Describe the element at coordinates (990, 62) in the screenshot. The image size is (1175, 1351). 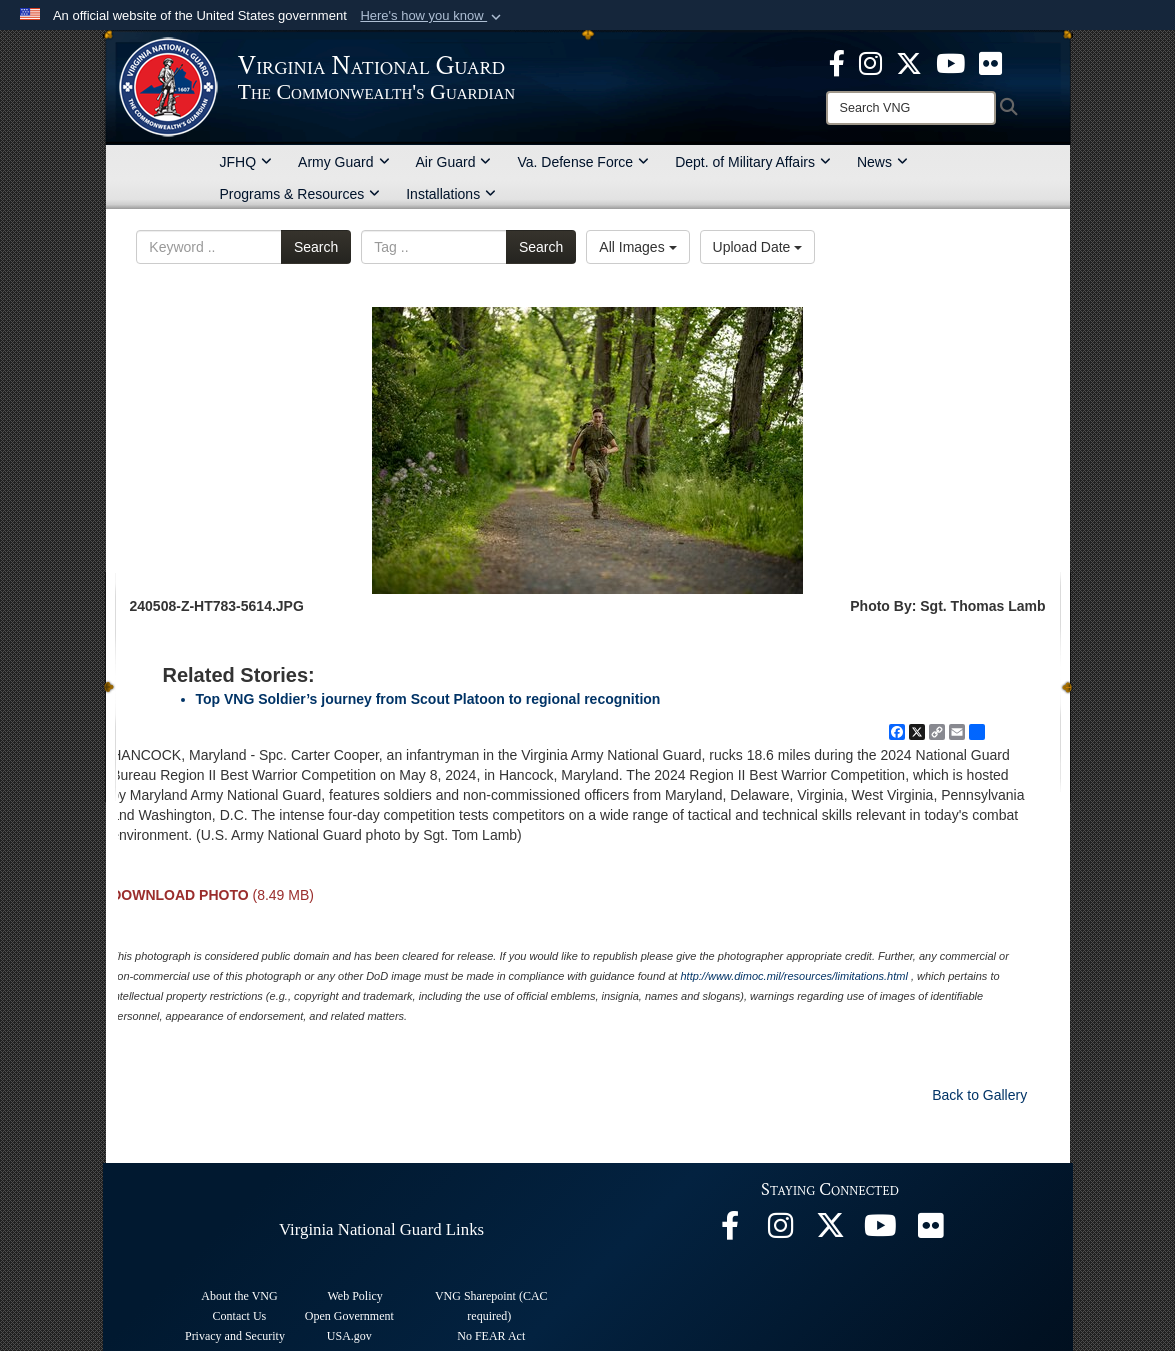
I see `[Virginia National Guard Flickr page opens in a new window]` at that location.